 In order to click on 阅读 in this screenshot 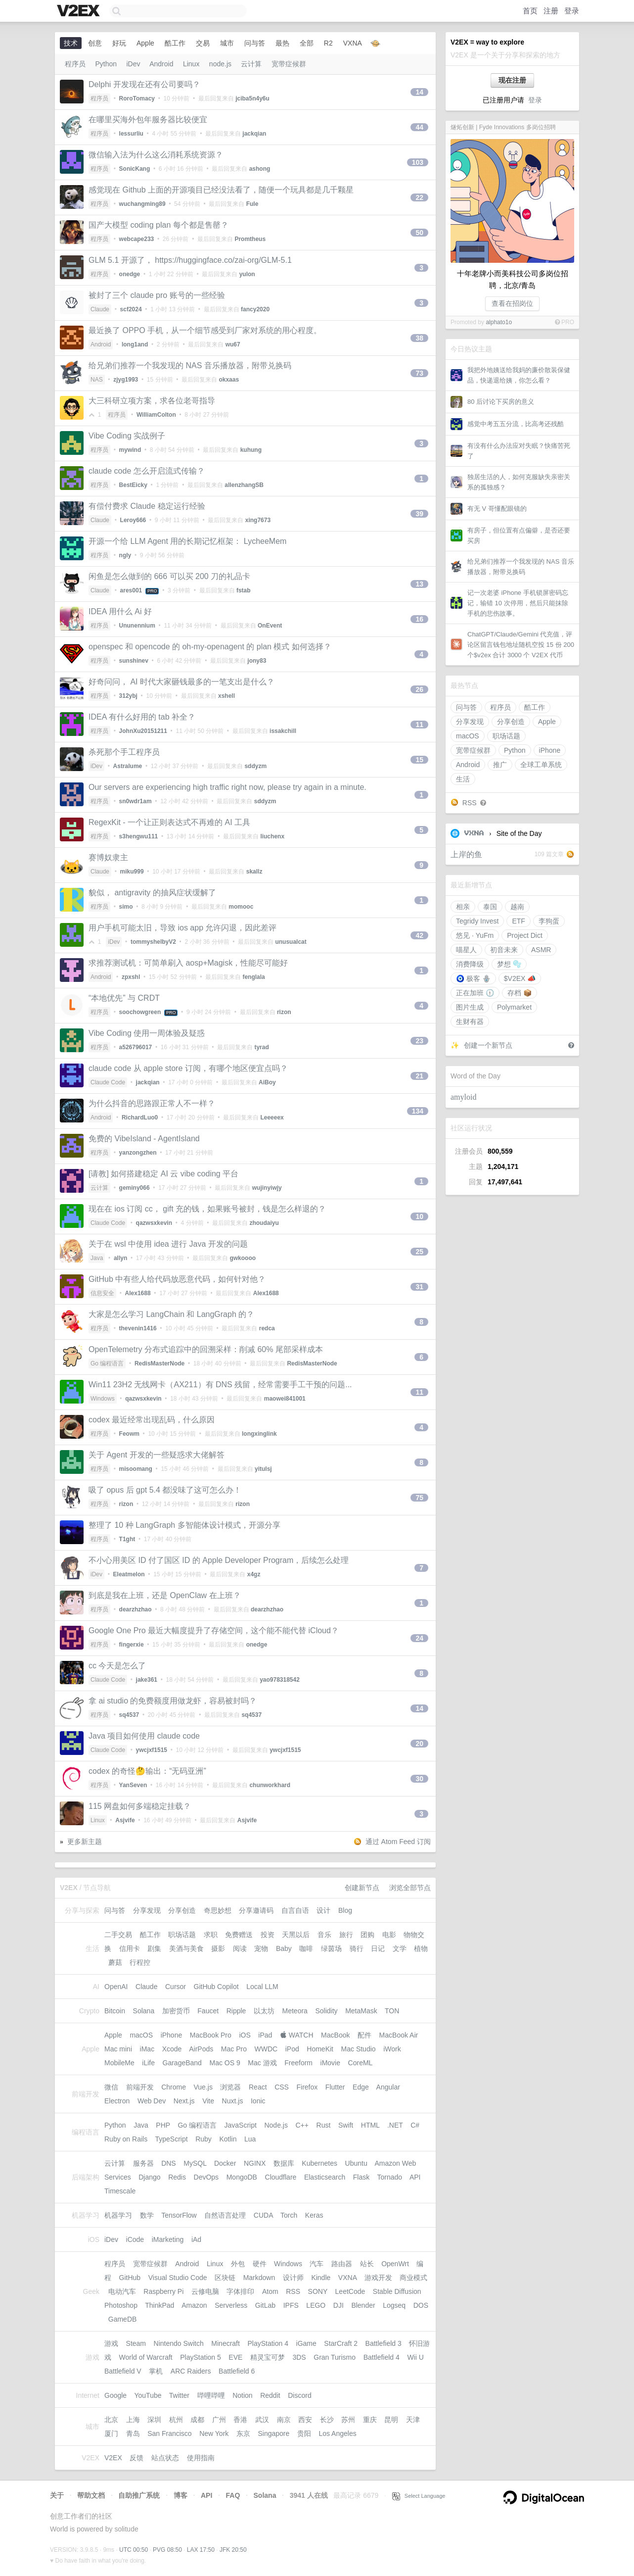, I will do `click(240, 1948)`.